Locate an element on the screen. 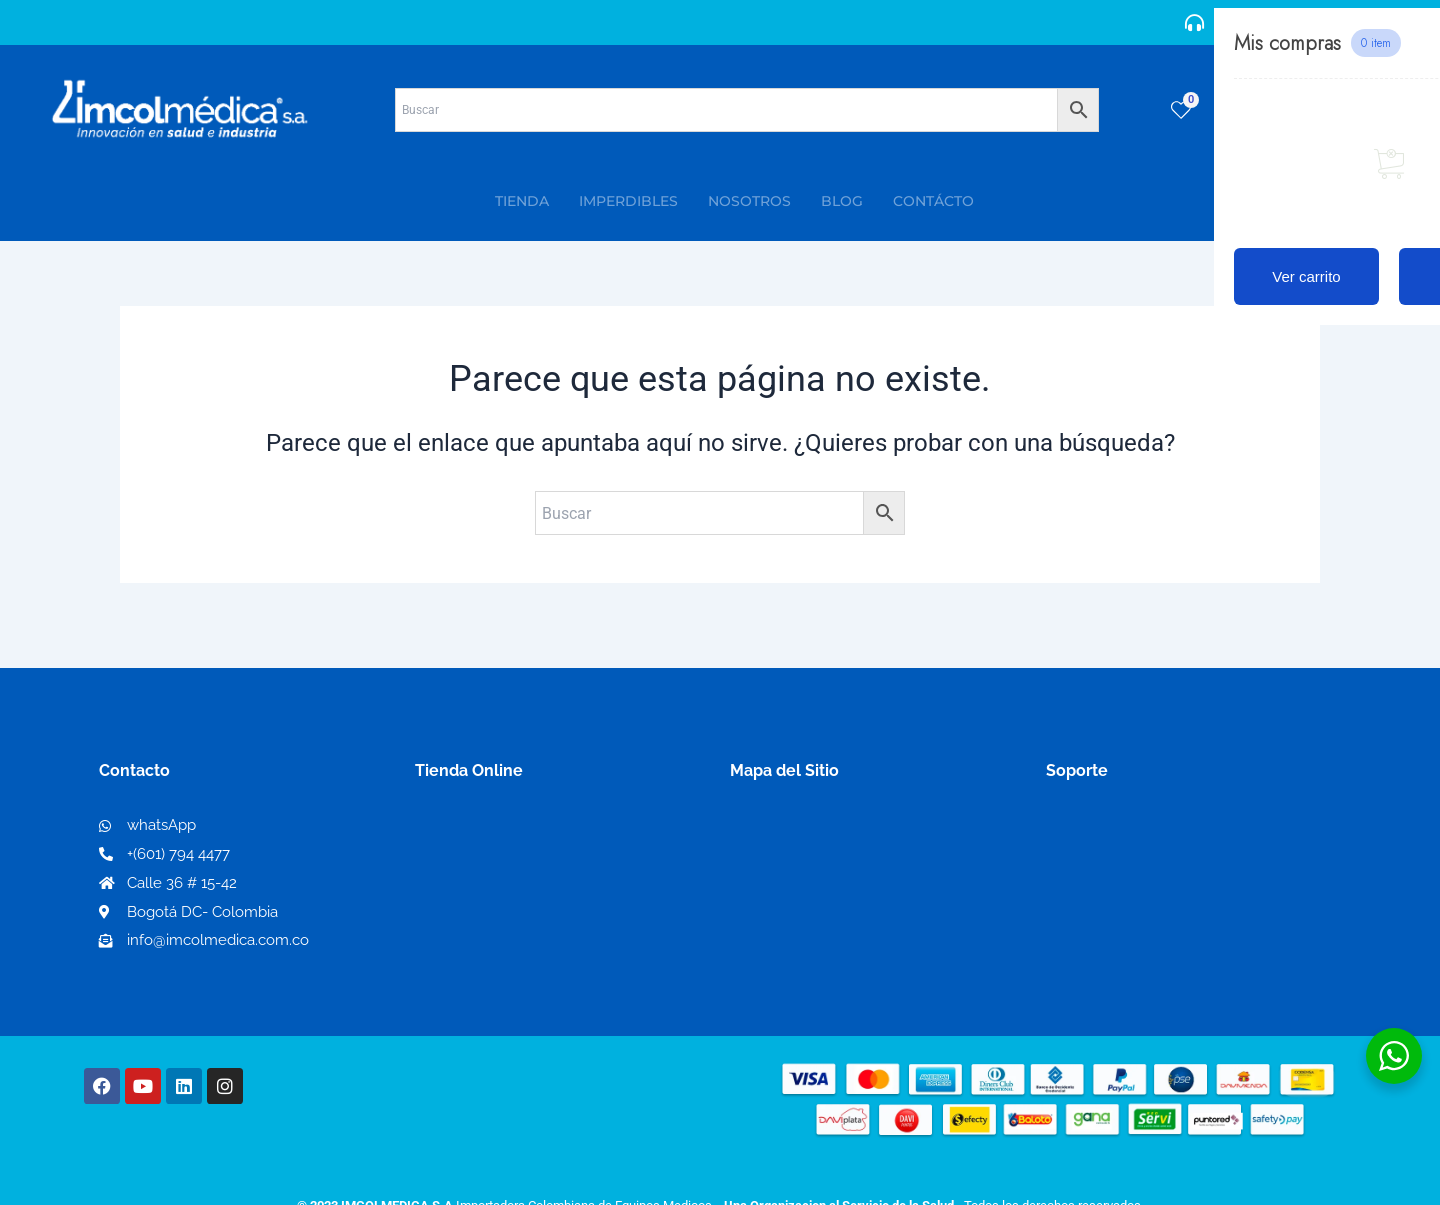 Image resolution: width=1440 pixels, height=1205 pixels. Mi lista de deseos is located at coordinates (488, 860).